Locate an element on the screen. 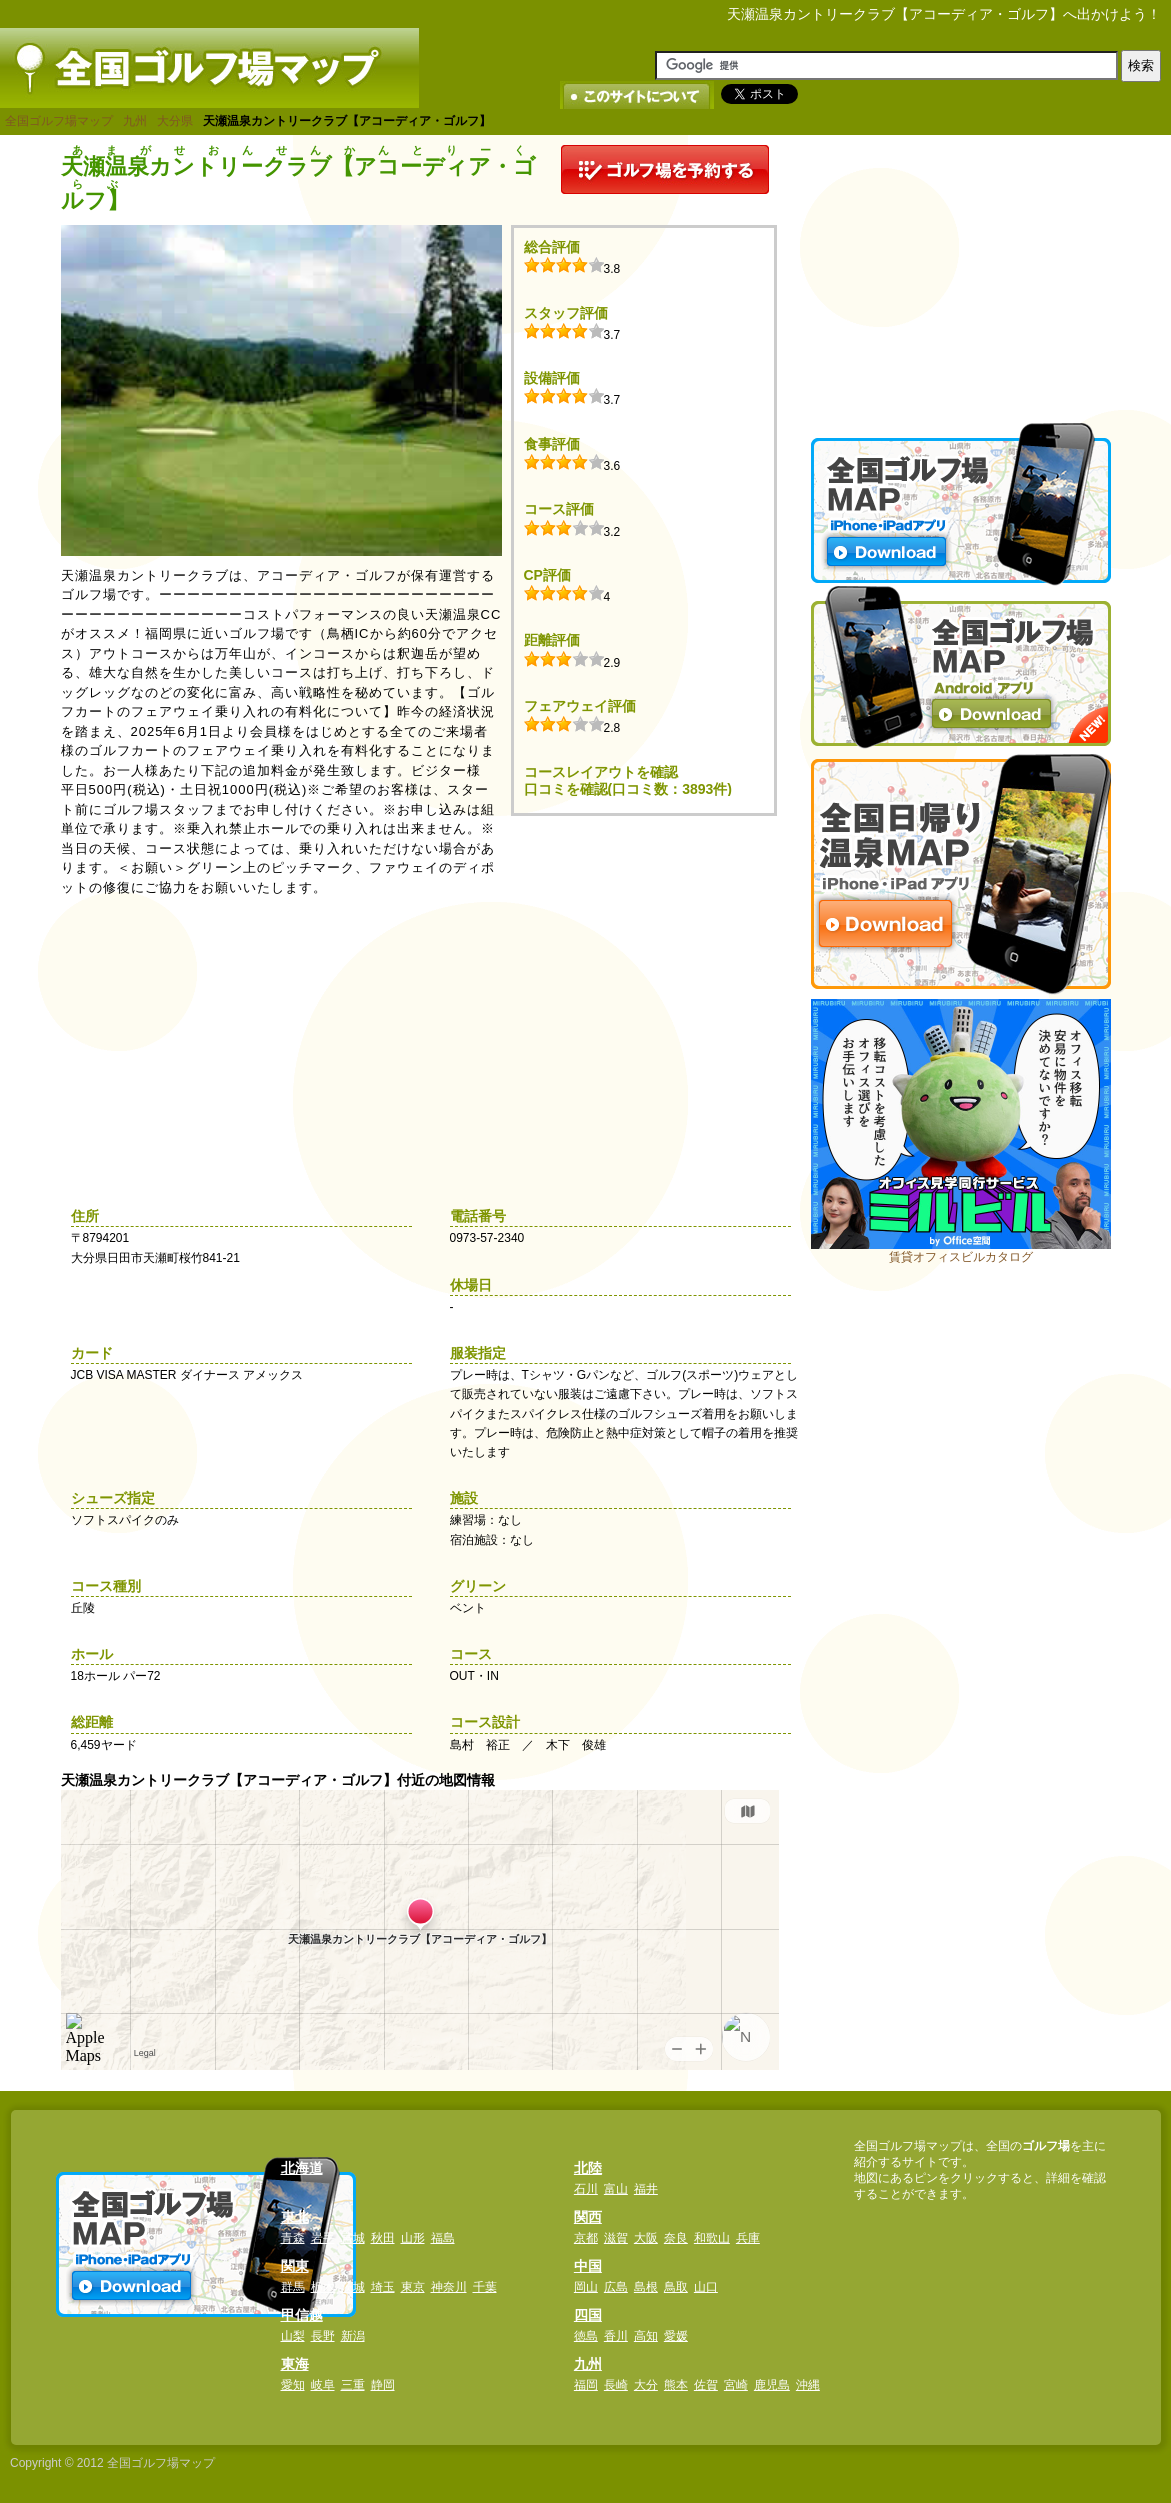 The height and width of the screenshot is (2503, 1171). 山梨 is located at coordinates (293, 2336).